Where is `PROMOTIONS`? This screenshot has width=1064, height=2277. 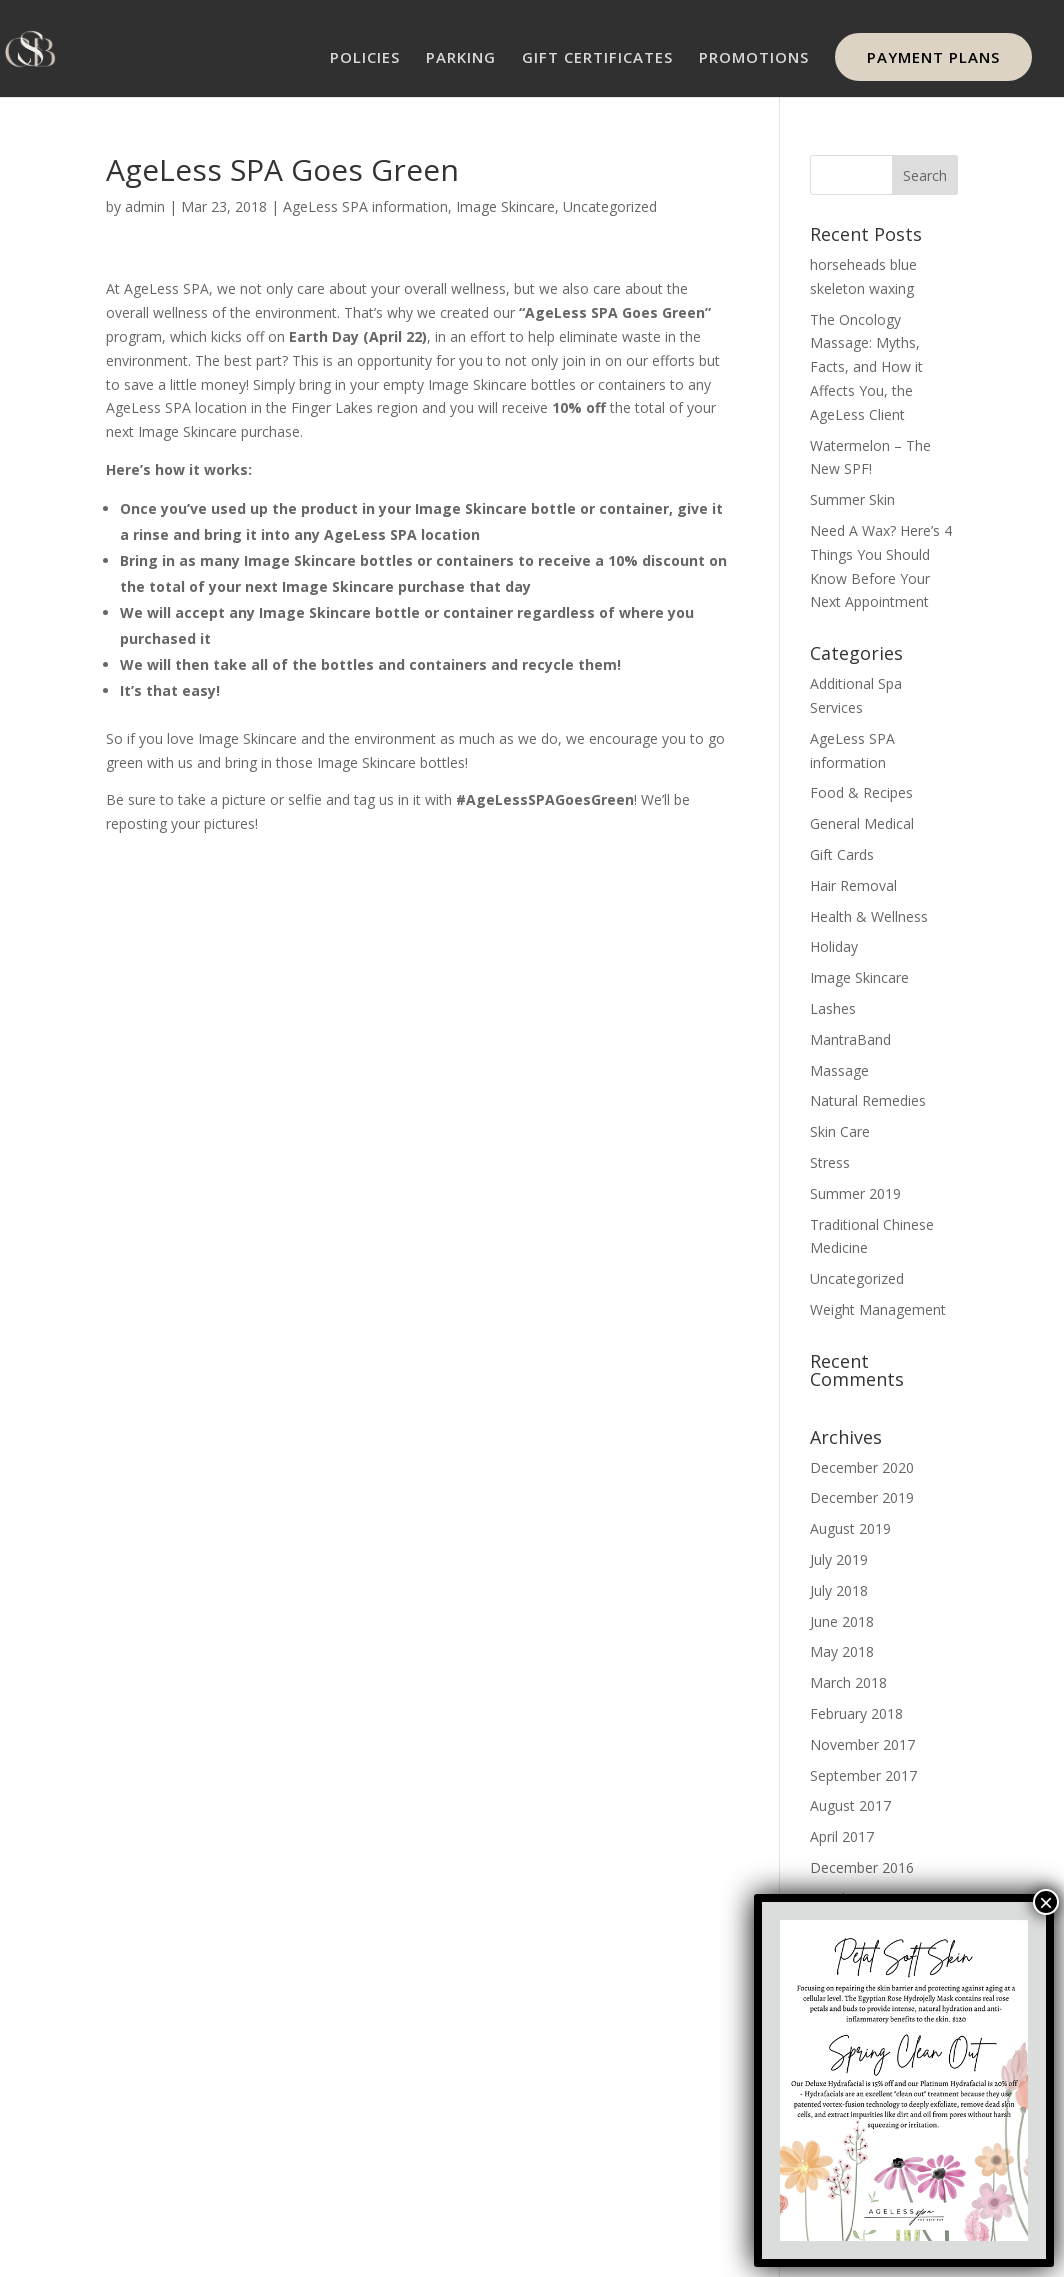
PROMOTIONS is located at coordinates (754, 58).